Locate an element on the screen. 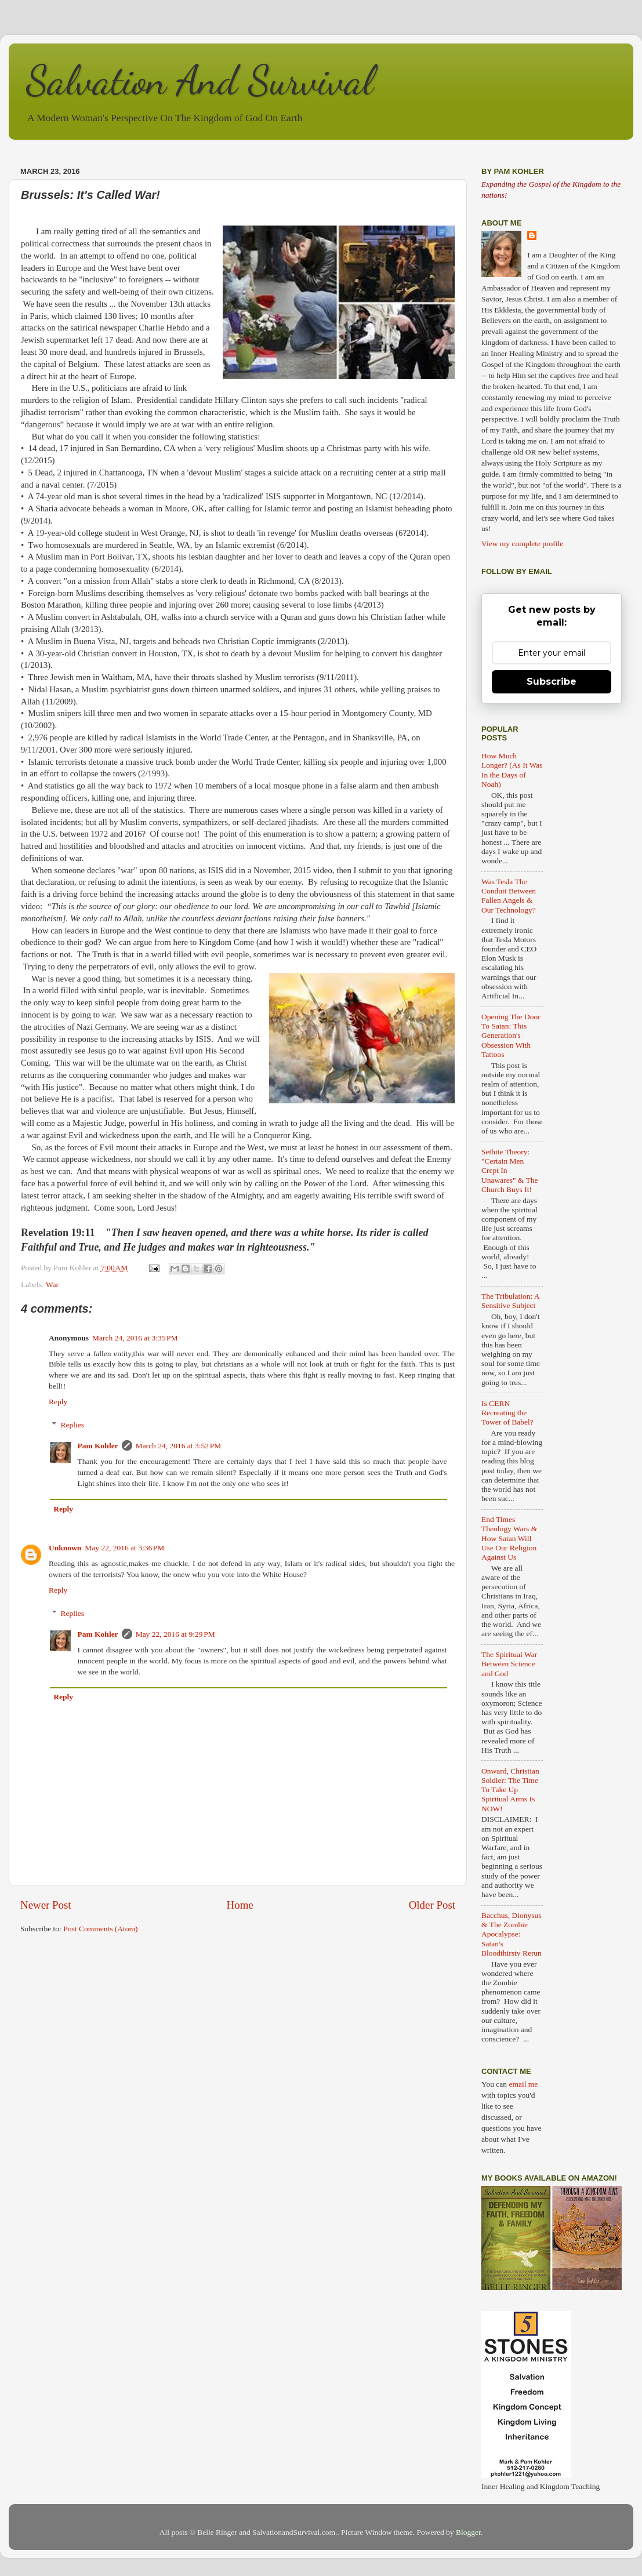 Image resolution: width=642 pixels, height=2576 pixels. How Much Longer? (As It Was In the Days of Noah) is located at coordinates (512, 770).